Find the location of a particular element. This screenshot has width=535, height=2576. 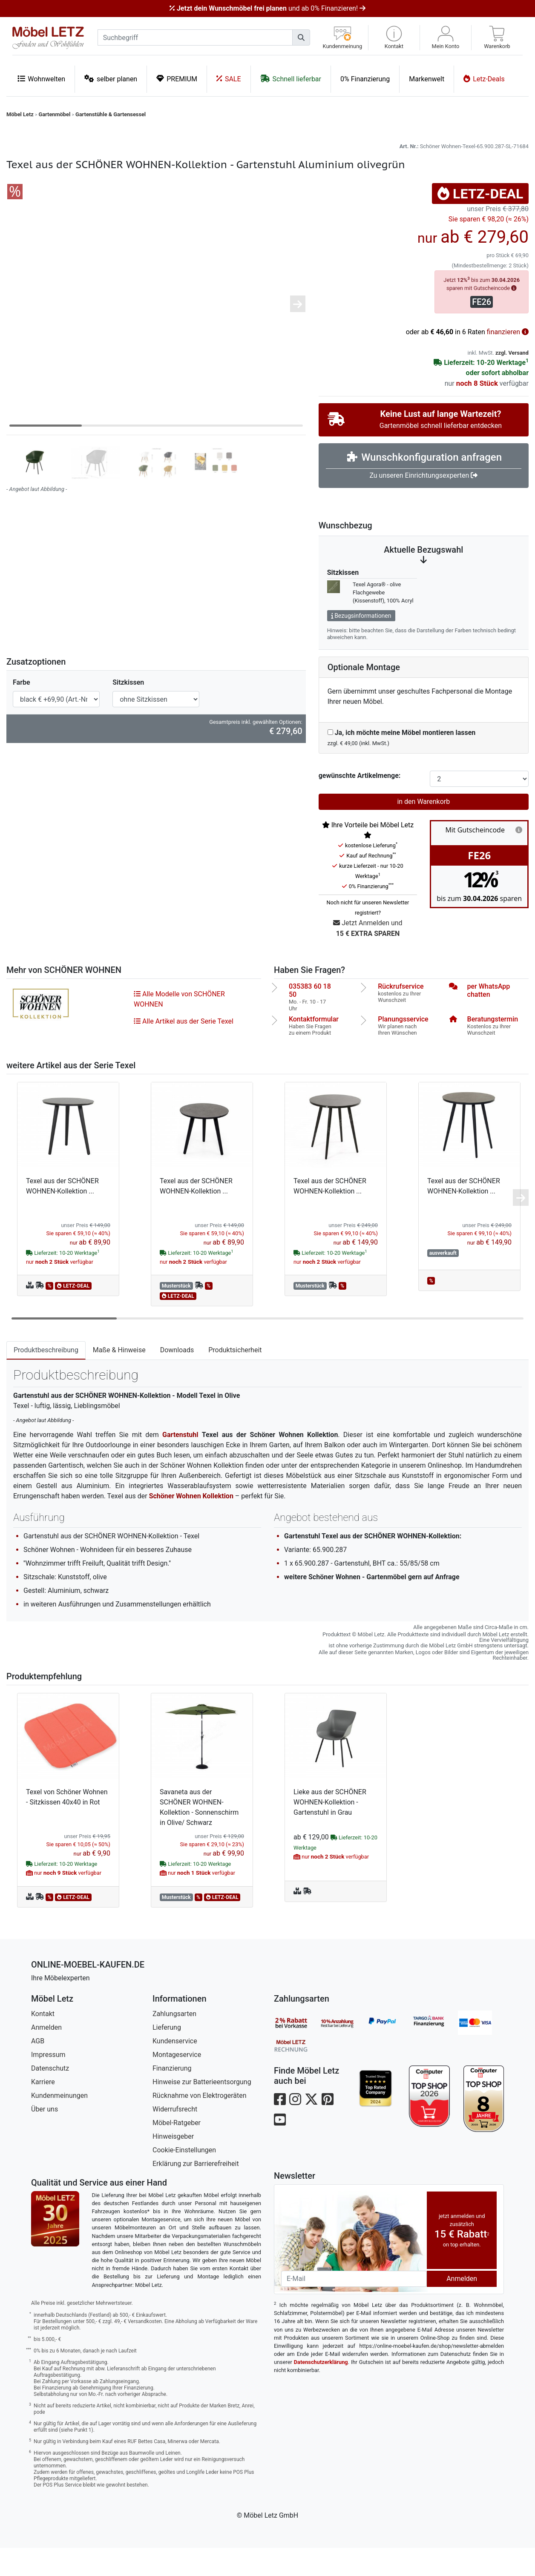

Produktbeschreibung [tab] is located at coordinates (46, 1378).